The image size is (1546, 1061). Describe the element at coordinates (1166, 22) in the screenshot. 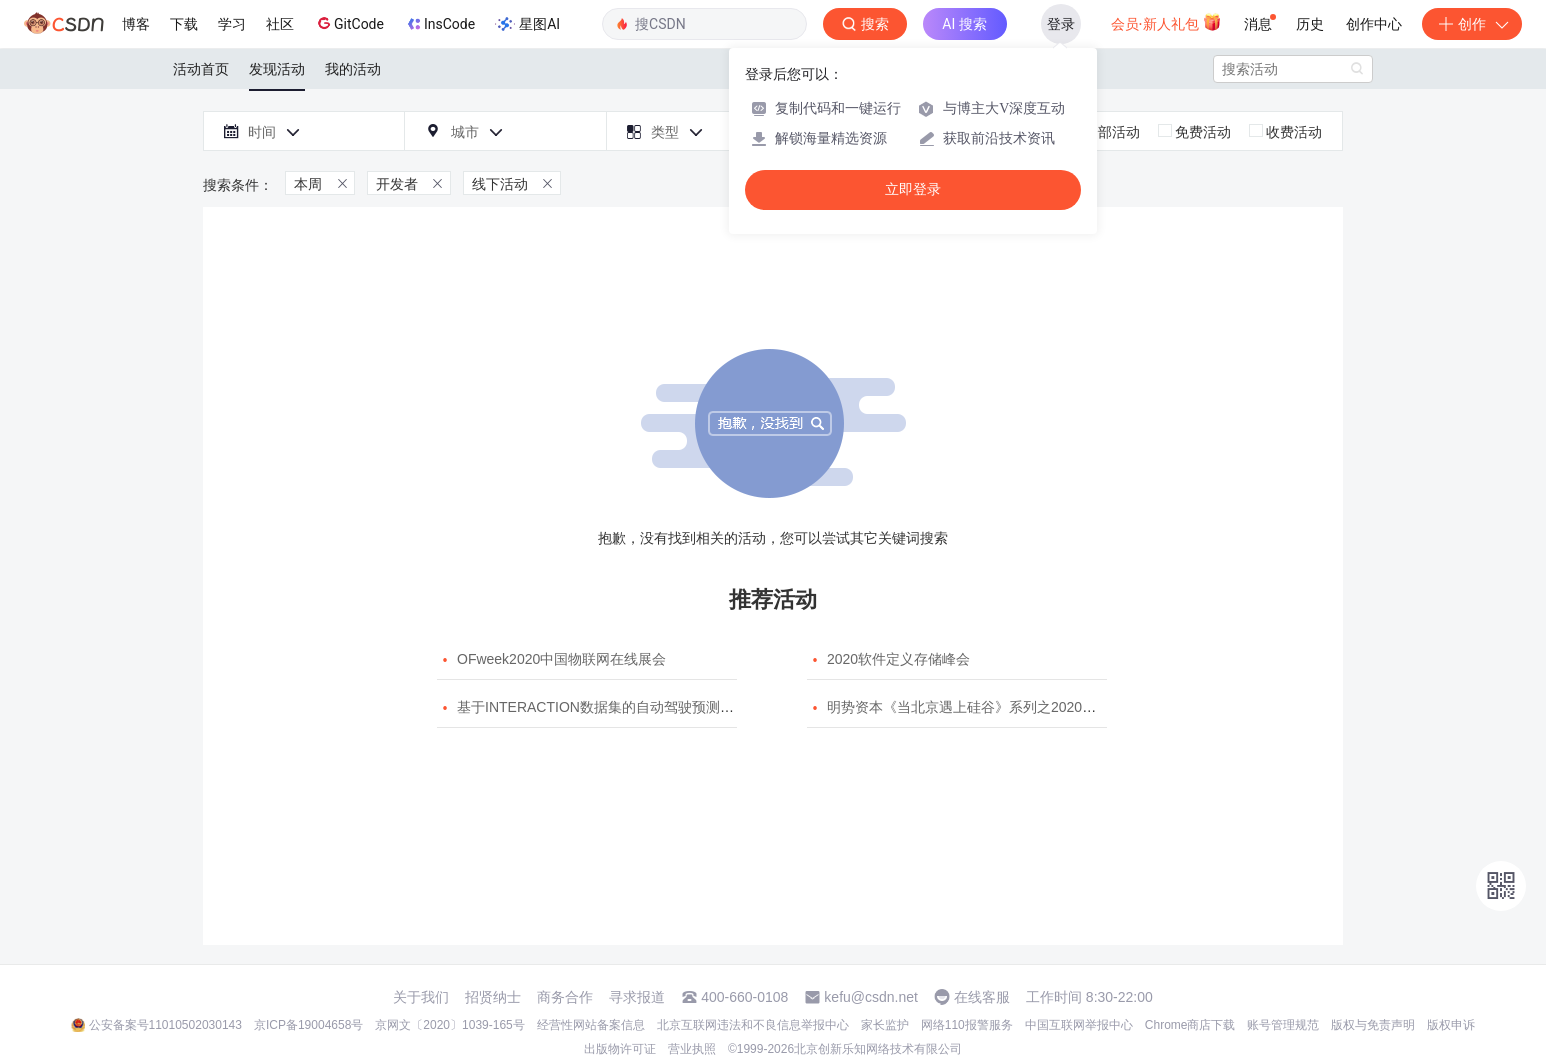

I see `会员·新人礼包` at that location.